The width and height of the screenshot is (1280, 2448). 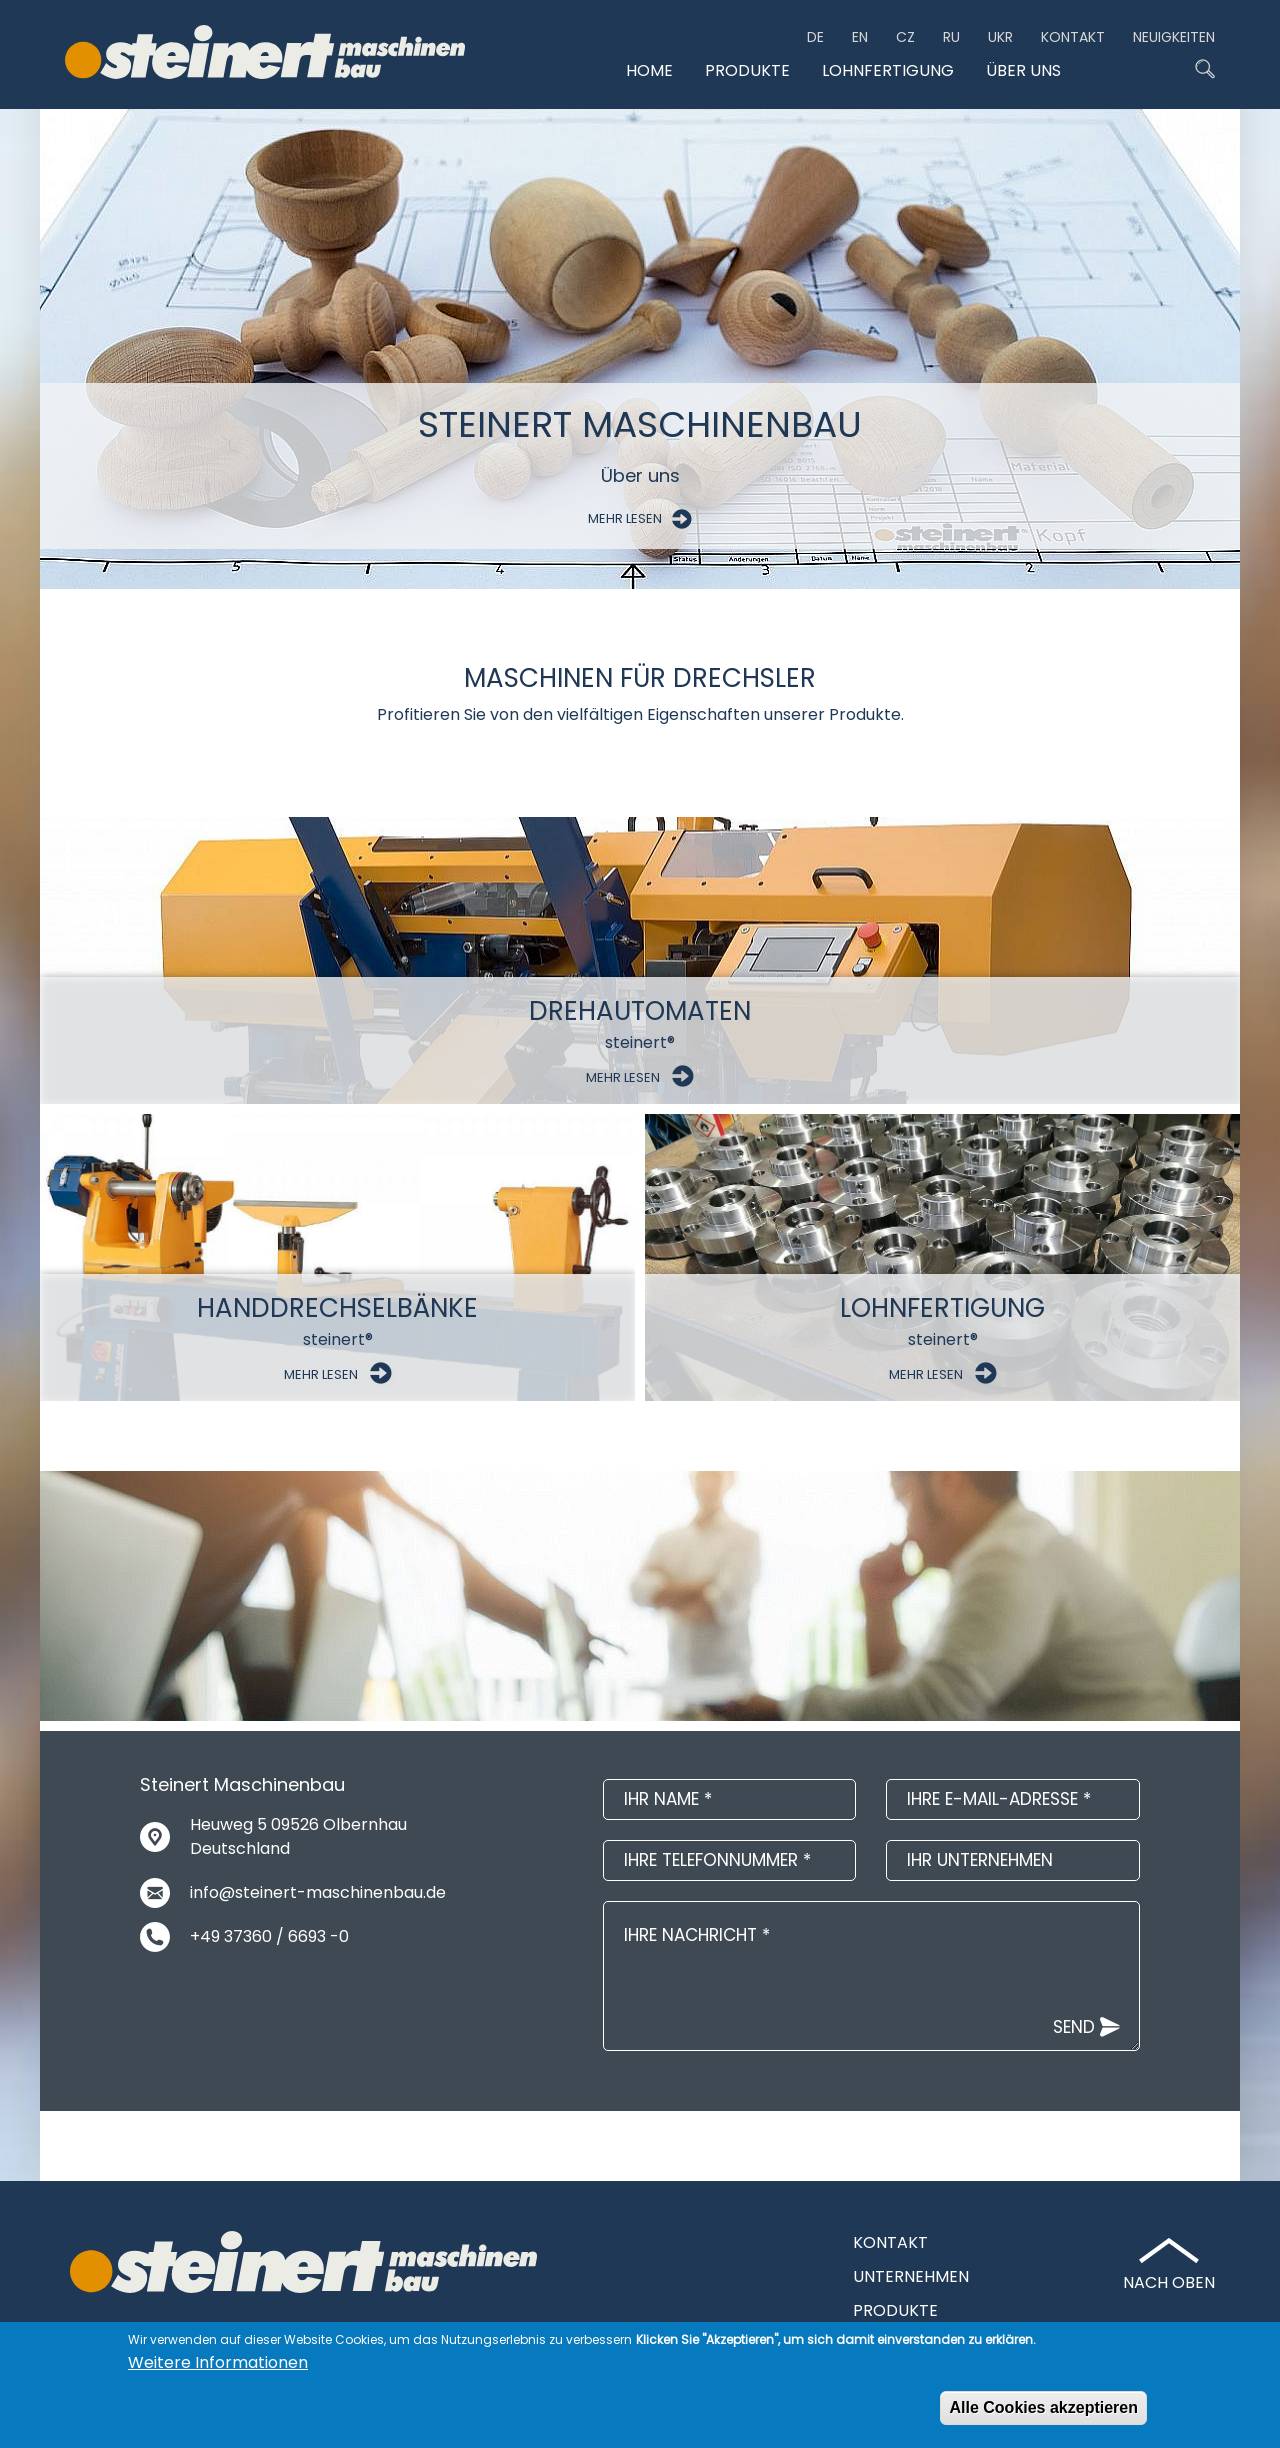 What do you see at coordinates (1169, 2282) in the screenshot?
I see `Nach Oben` at bounding box center [1169, 2282].